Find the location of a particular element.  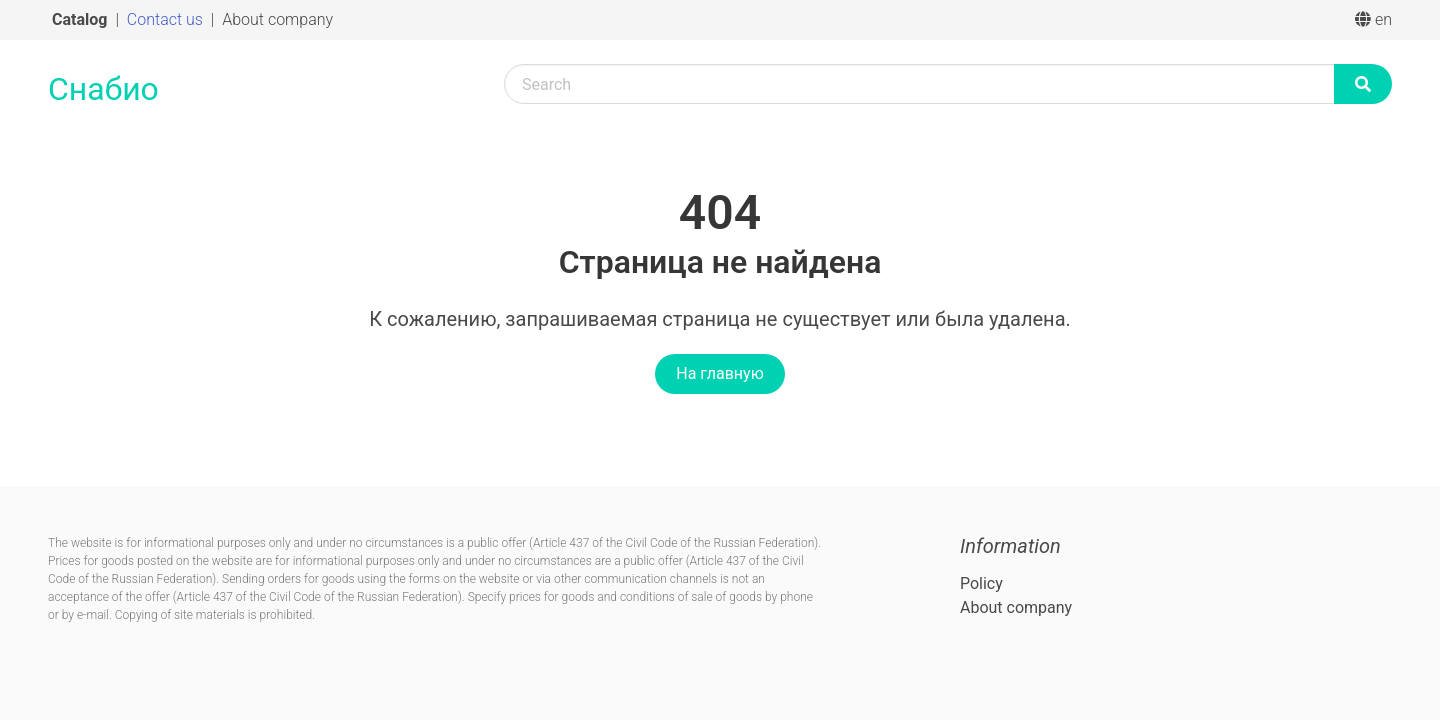

Catalog is located at coordinates (81, 19).